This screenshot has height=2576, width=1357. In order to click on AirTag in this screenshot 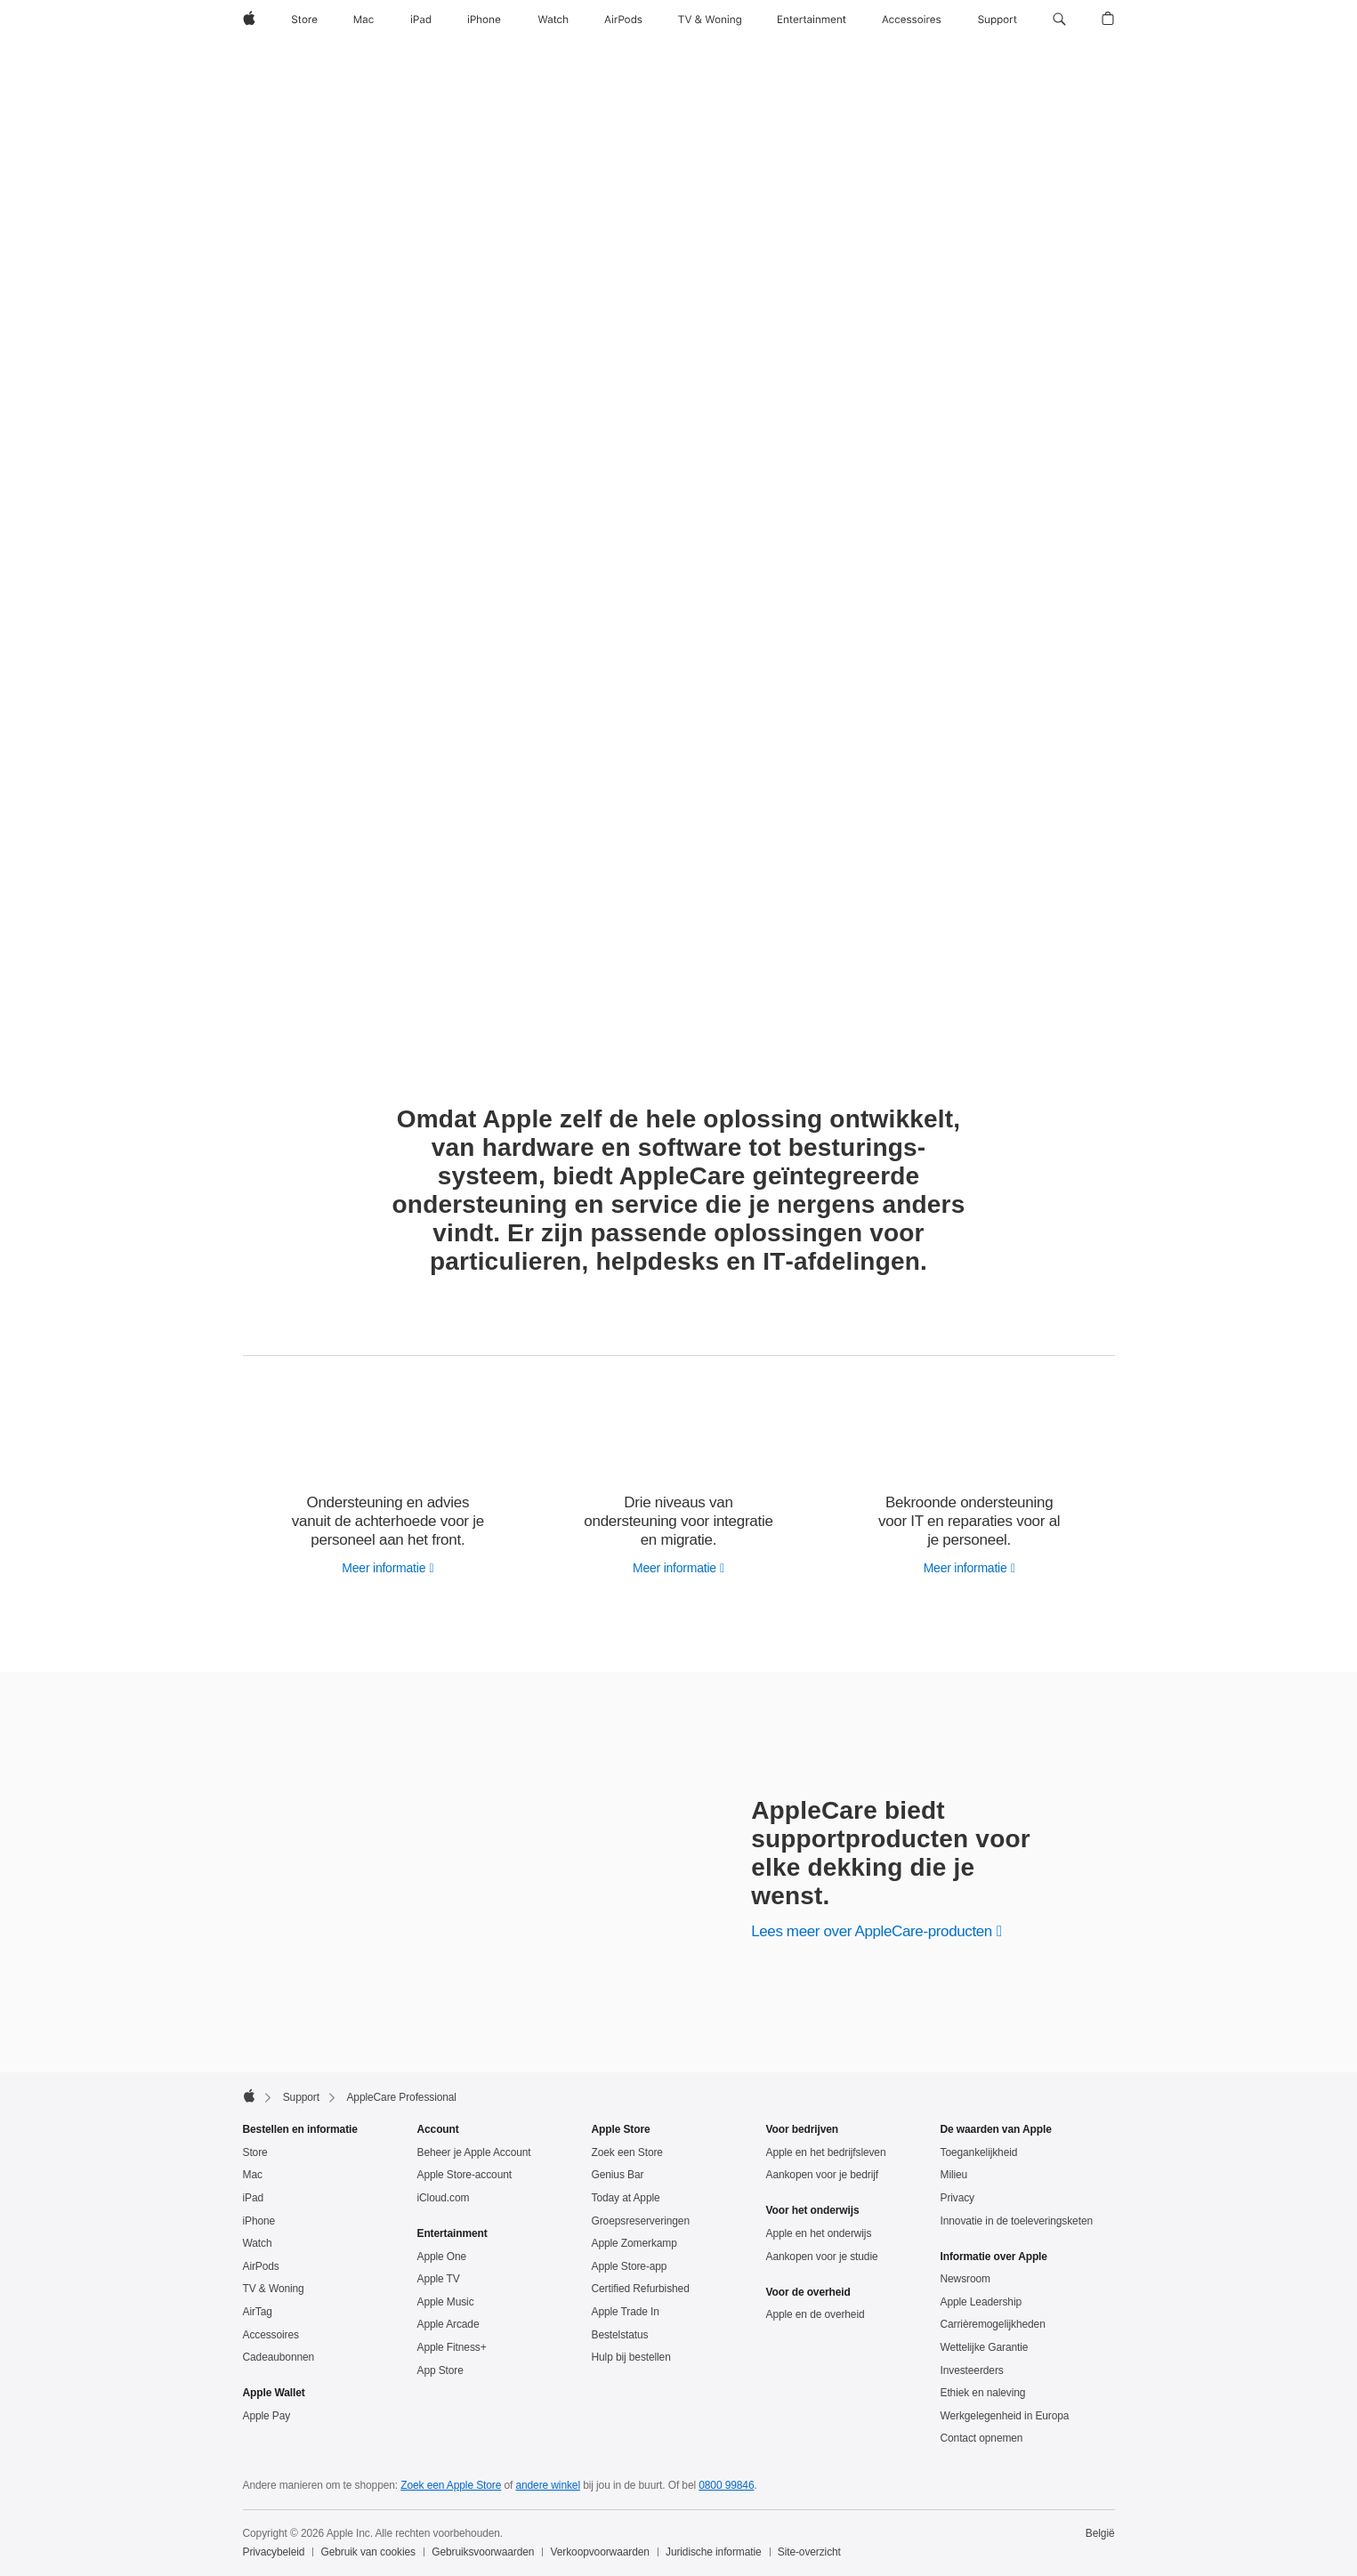, I will do `click(257, 2311)`.